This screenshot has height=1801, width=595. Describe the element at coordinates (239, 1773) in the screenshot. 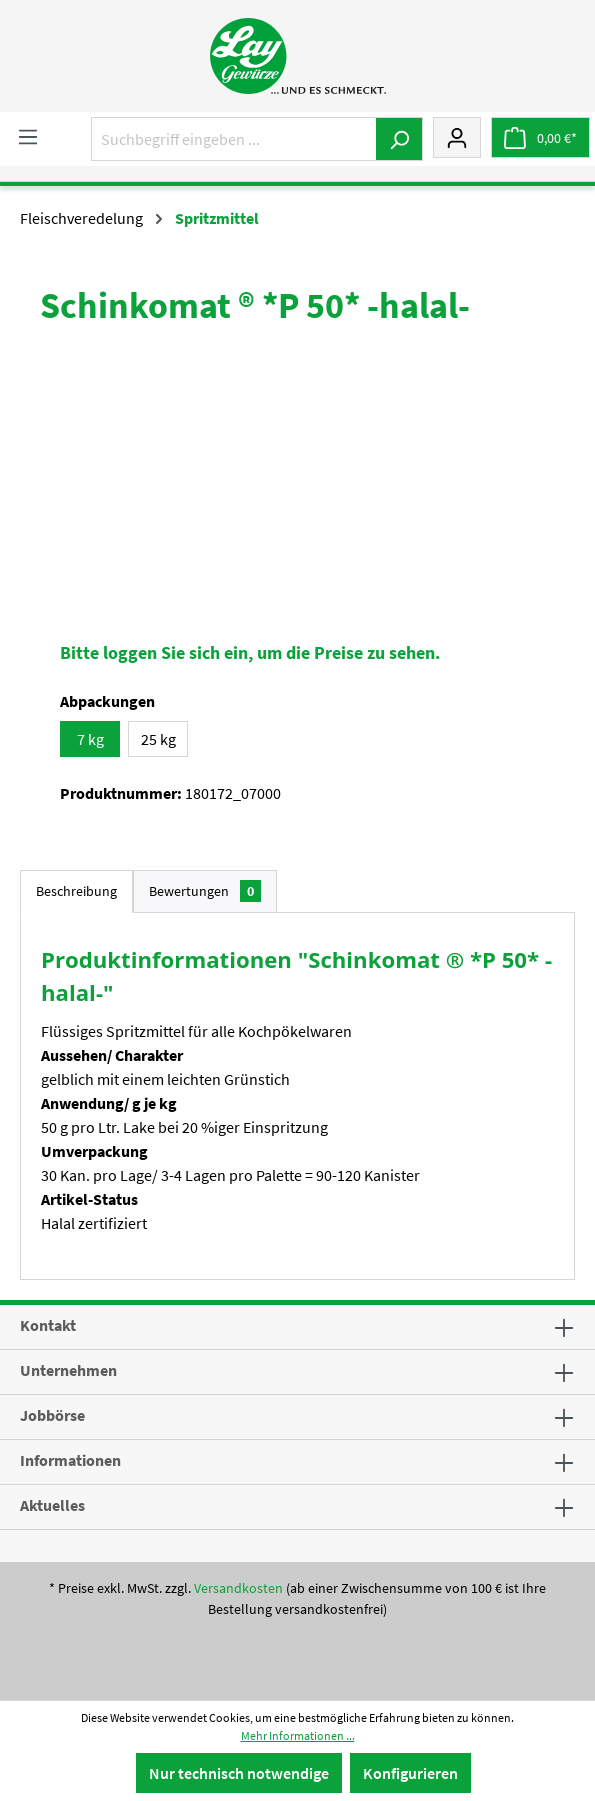

I see `Nur technisch notwendige` at that location.